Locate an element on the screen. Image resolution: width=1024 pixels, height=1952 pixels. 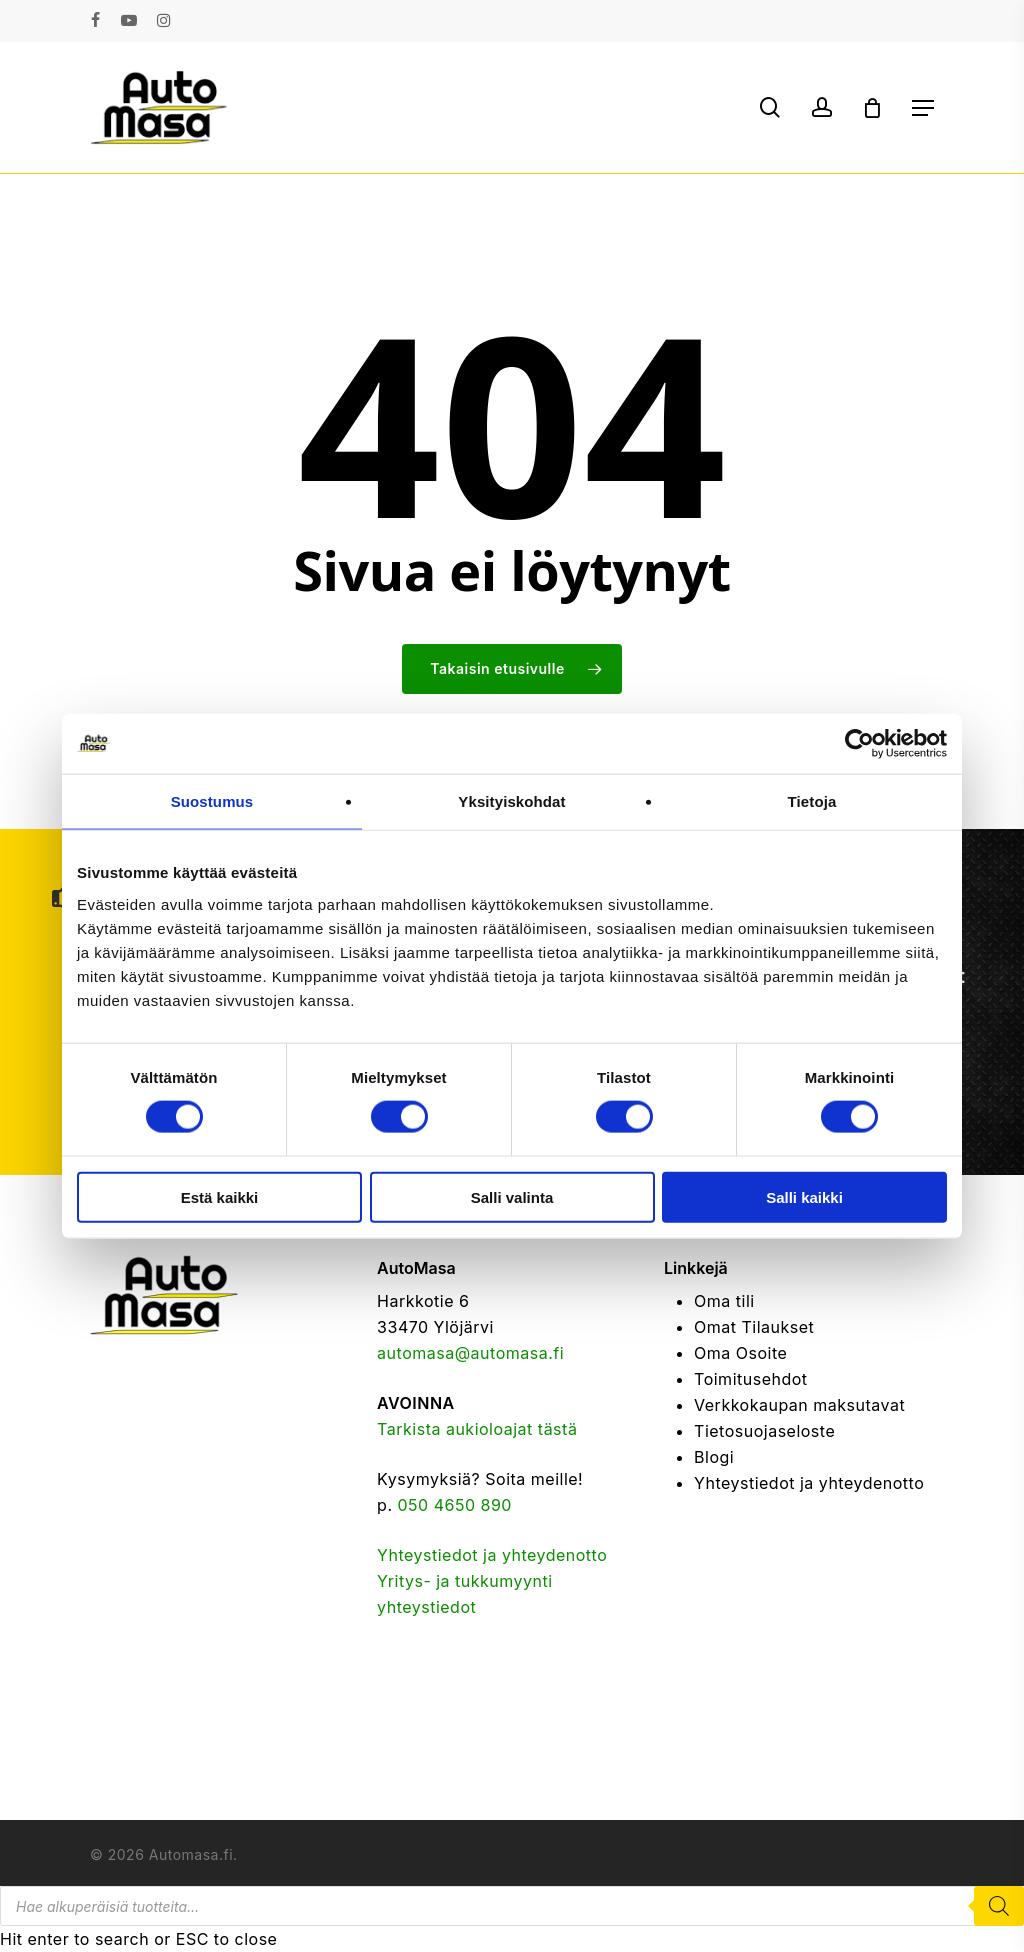
Tietosuojaseloste is located at coordinates (764, 1431).